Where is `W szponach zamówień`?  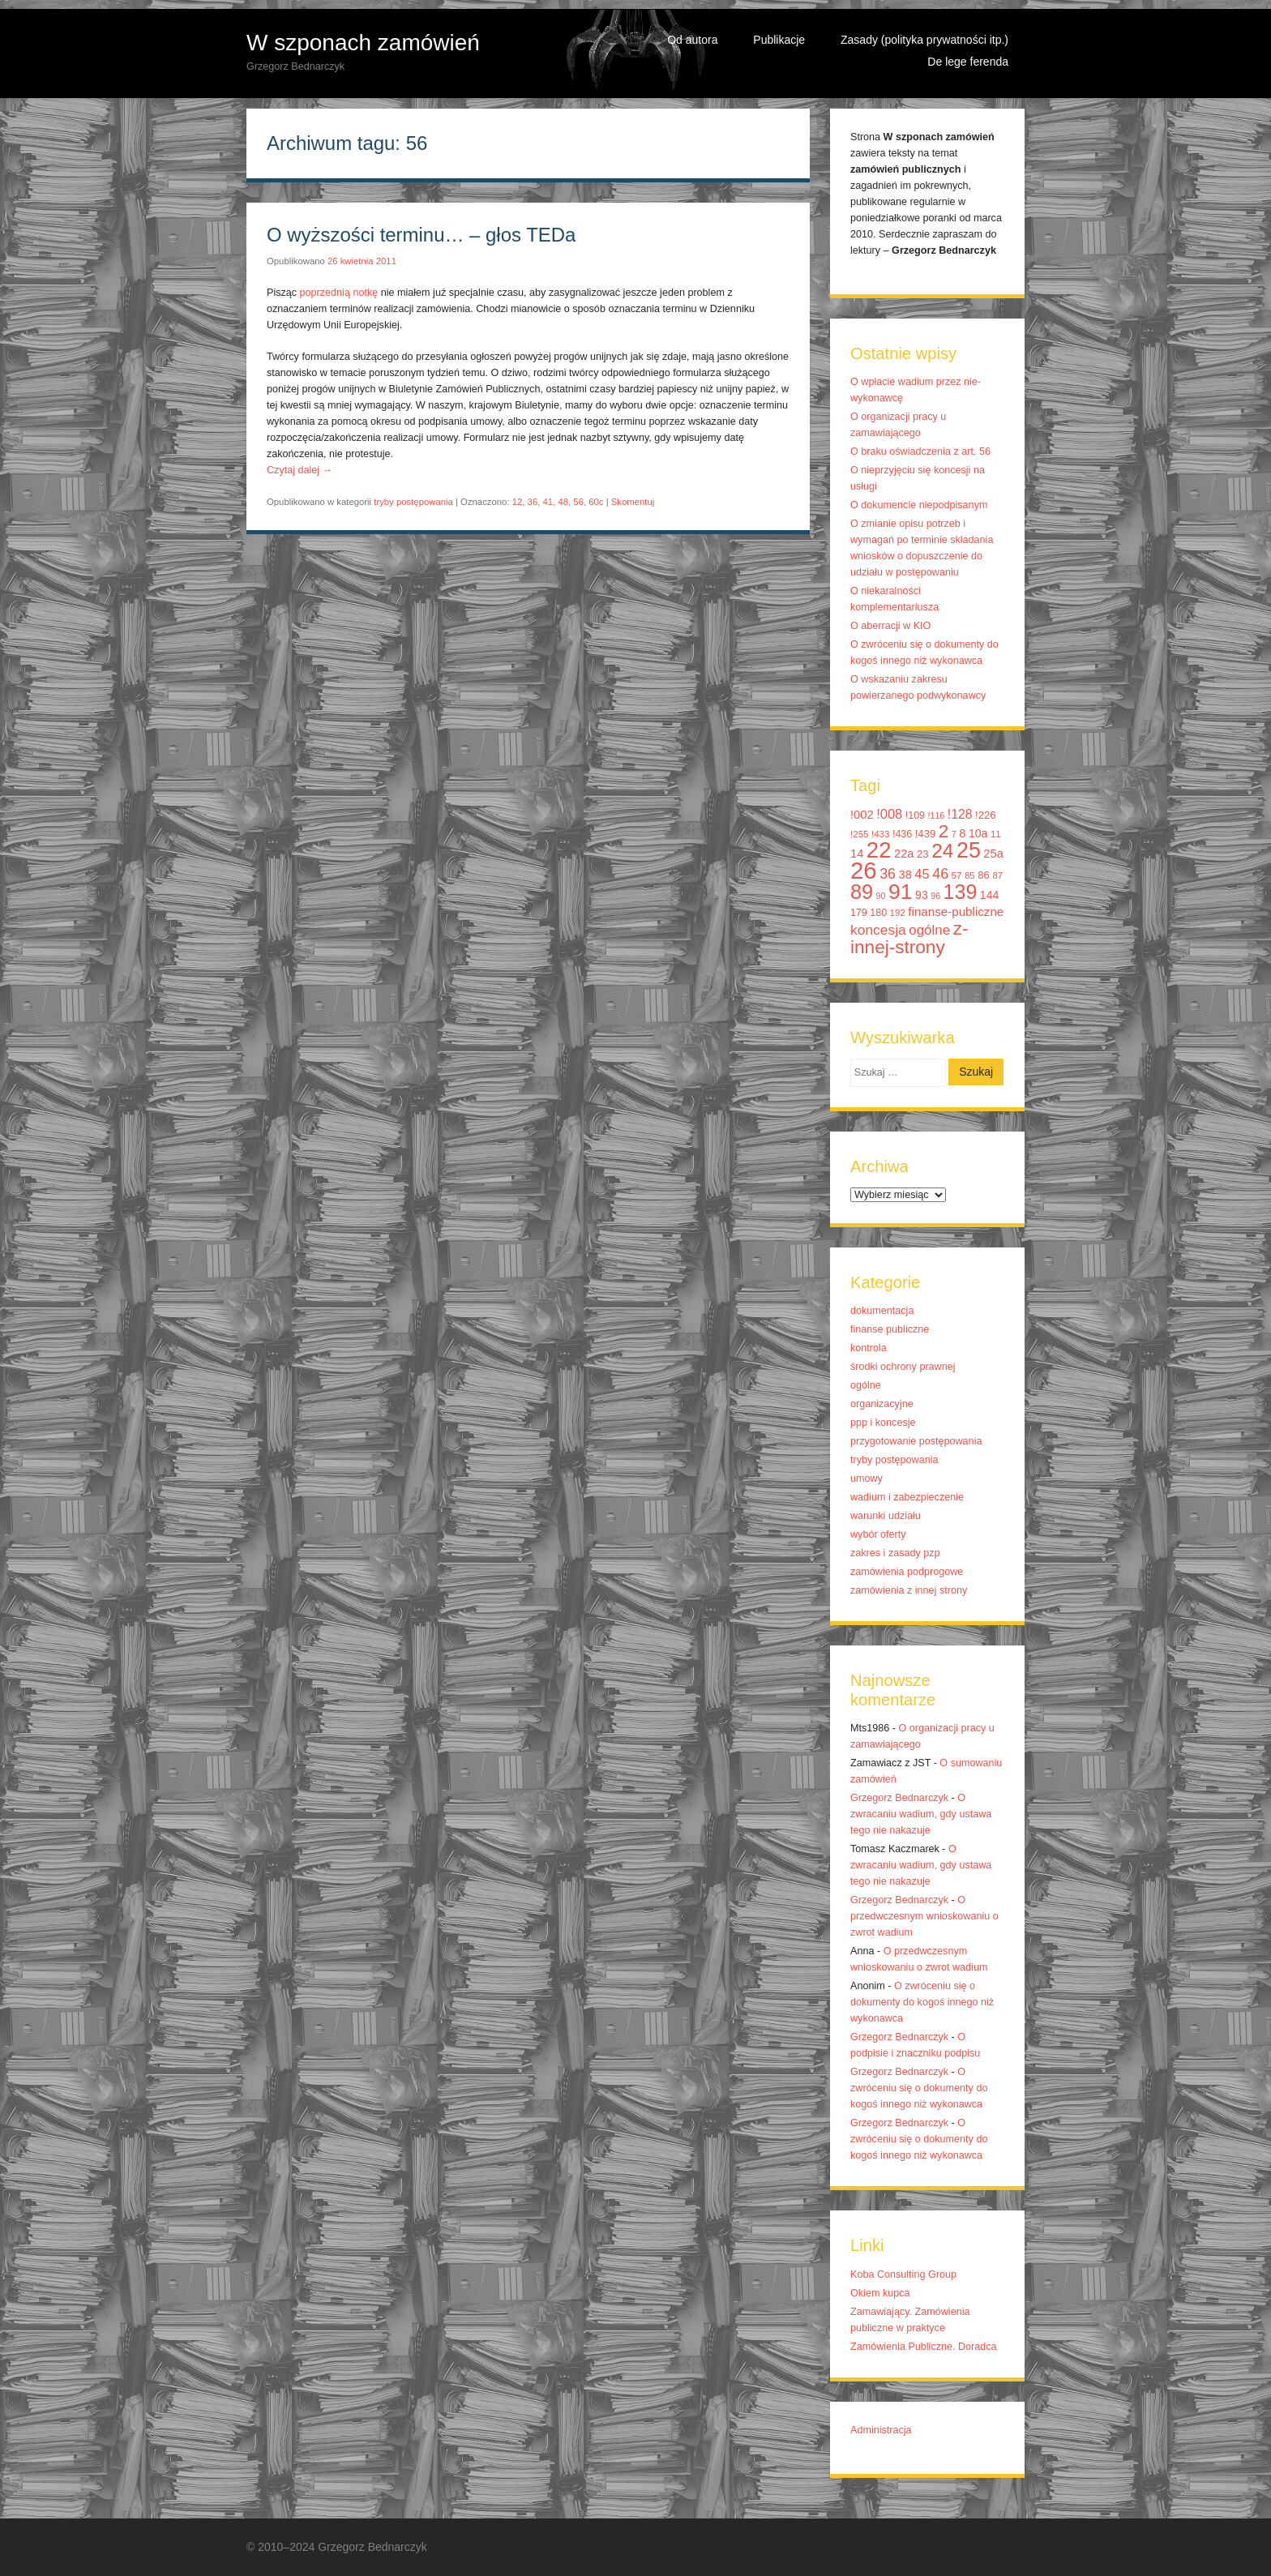 W szponach zamówień is located at coordinates (363, 42).